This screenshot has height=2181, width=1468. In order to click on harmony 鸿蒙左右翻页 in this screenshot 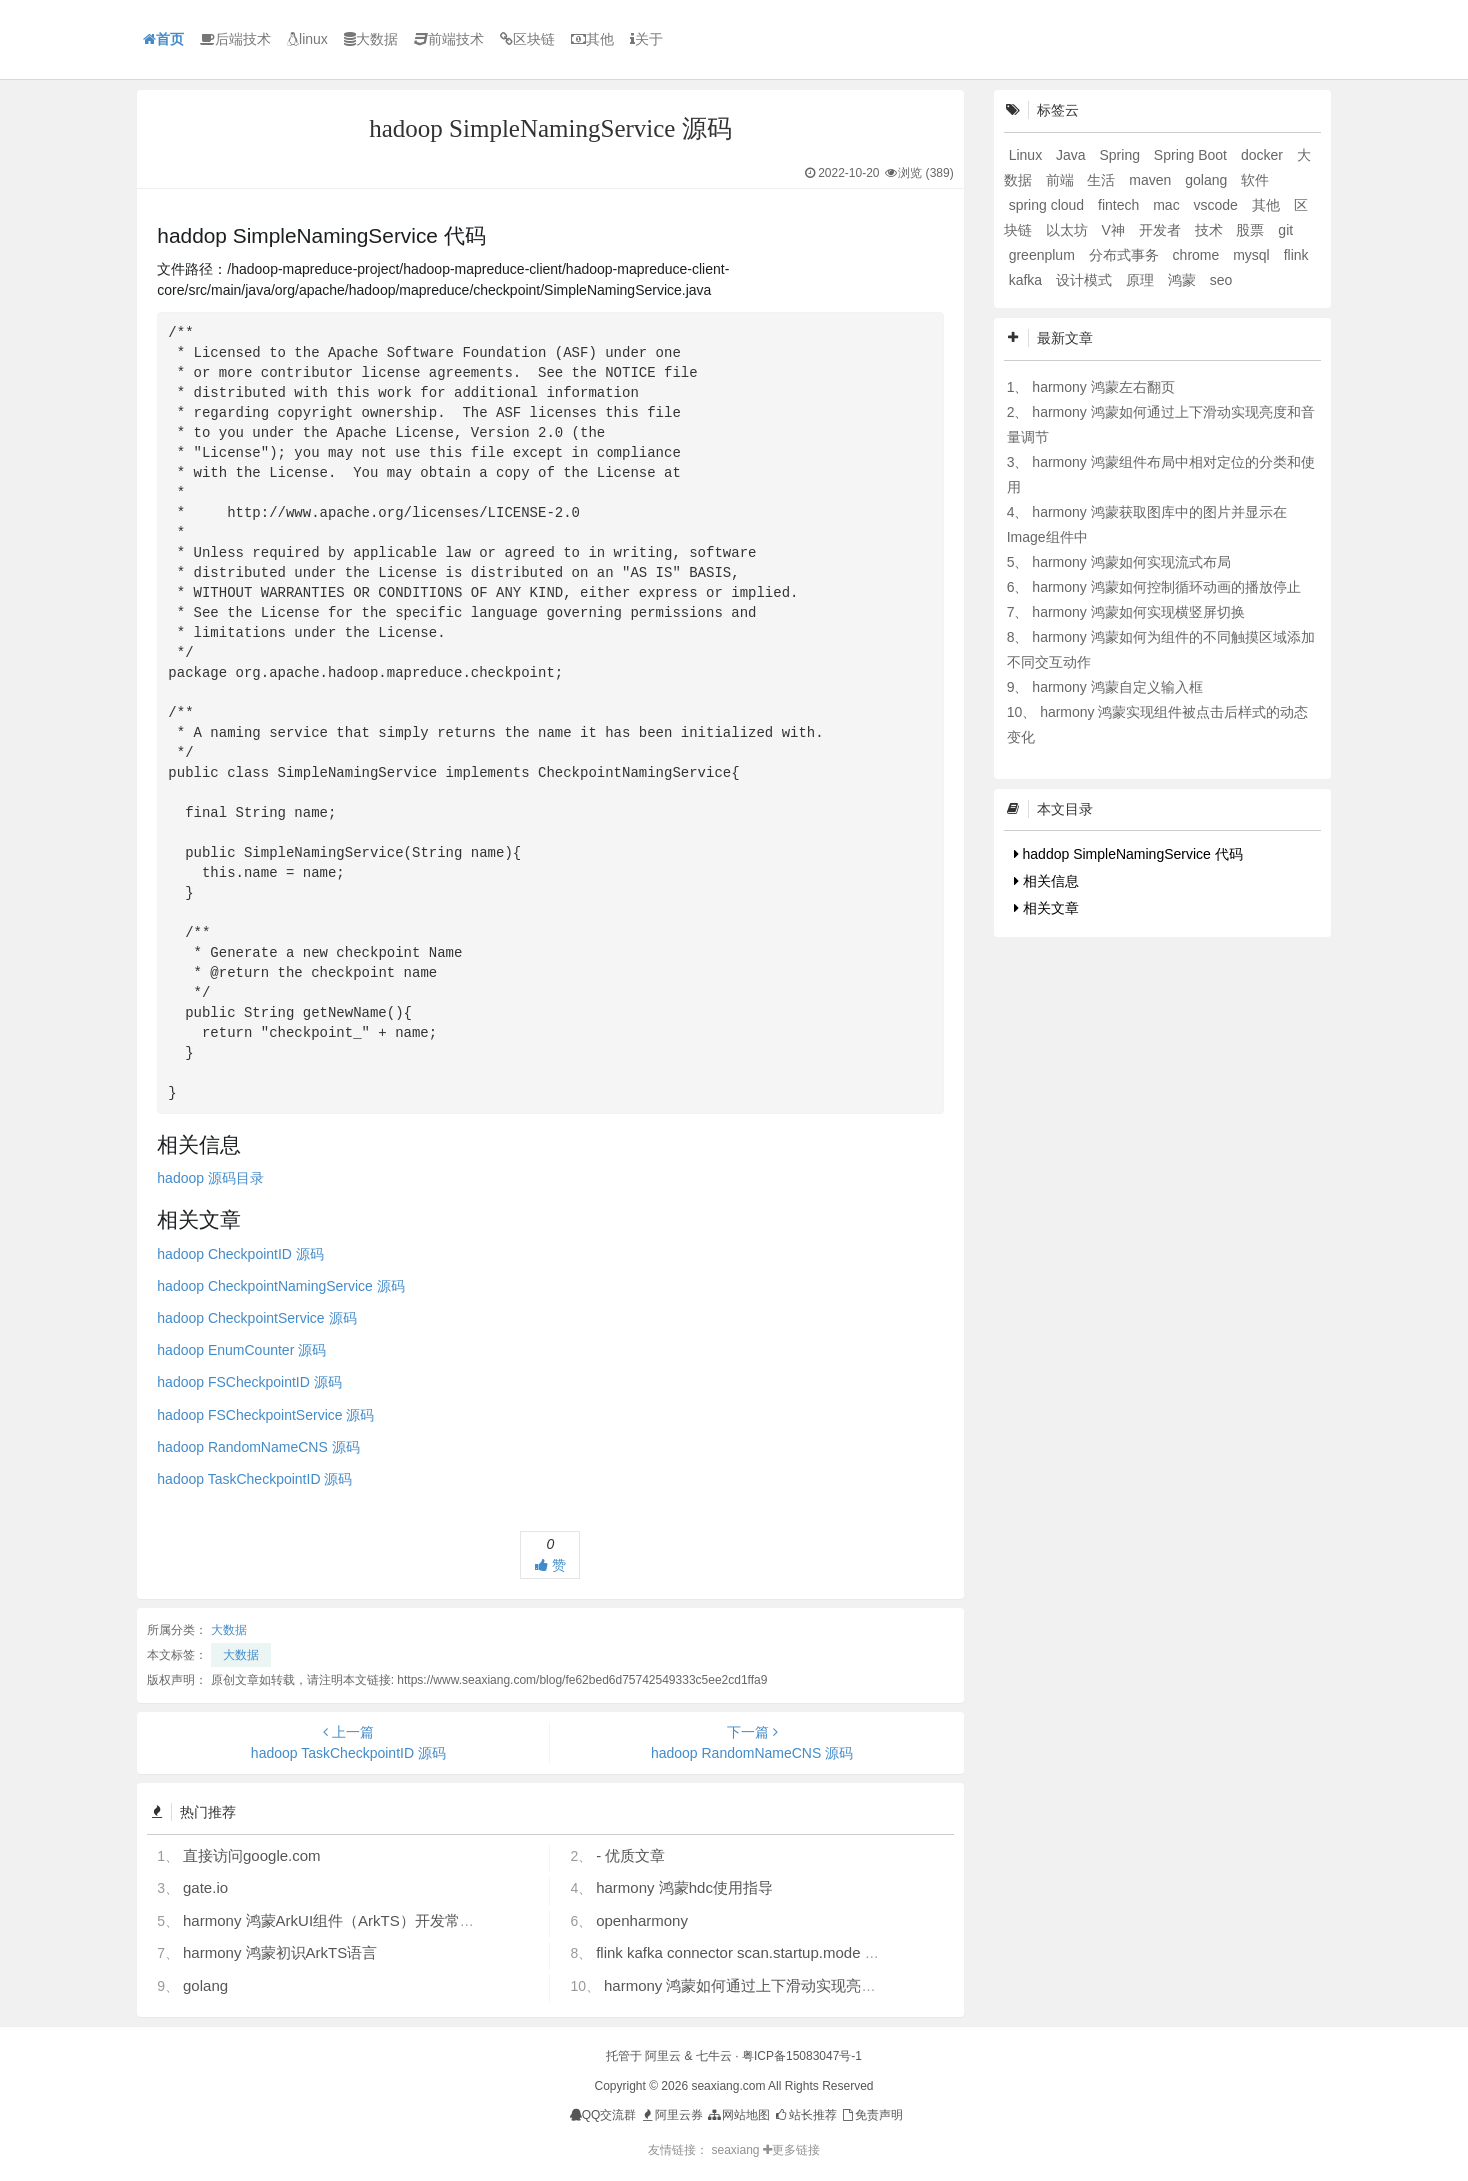, I will do `click(1103, 387)`.